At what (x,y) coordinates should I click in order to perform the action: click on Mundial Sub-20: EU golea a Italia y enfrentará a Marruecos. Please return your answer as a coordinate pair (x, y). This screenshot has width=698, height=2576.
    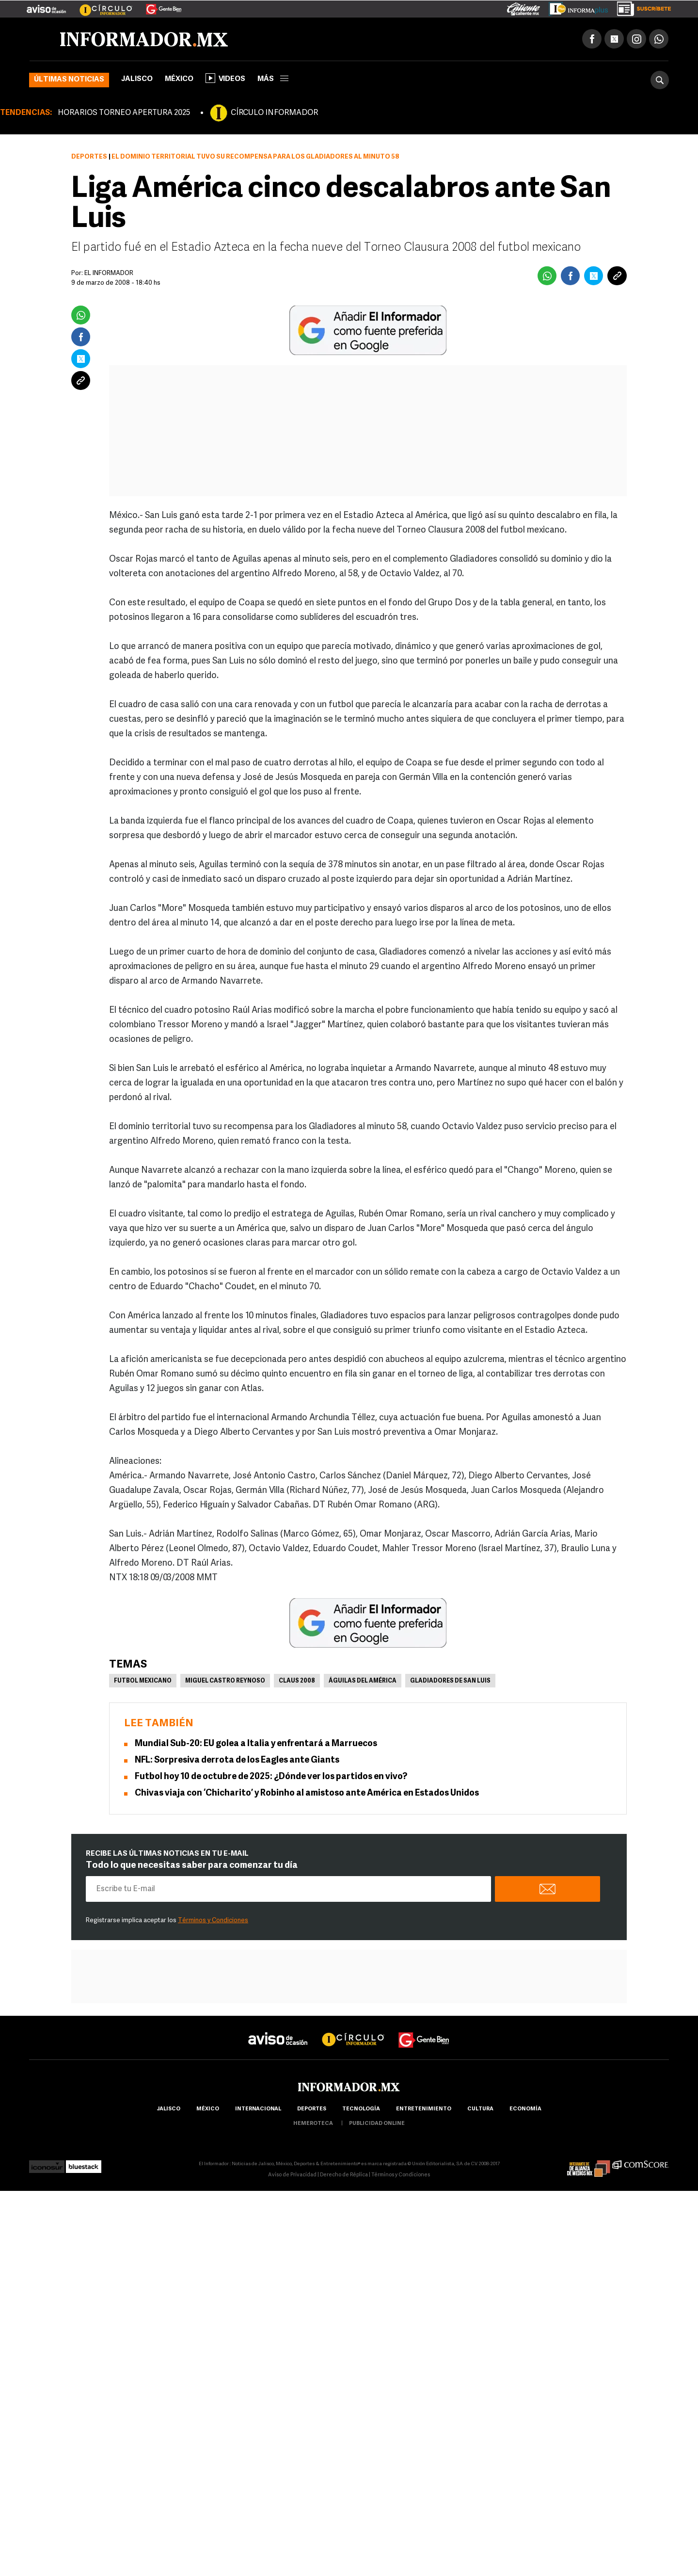
    Looking at the image, I should click on (256, 1744).